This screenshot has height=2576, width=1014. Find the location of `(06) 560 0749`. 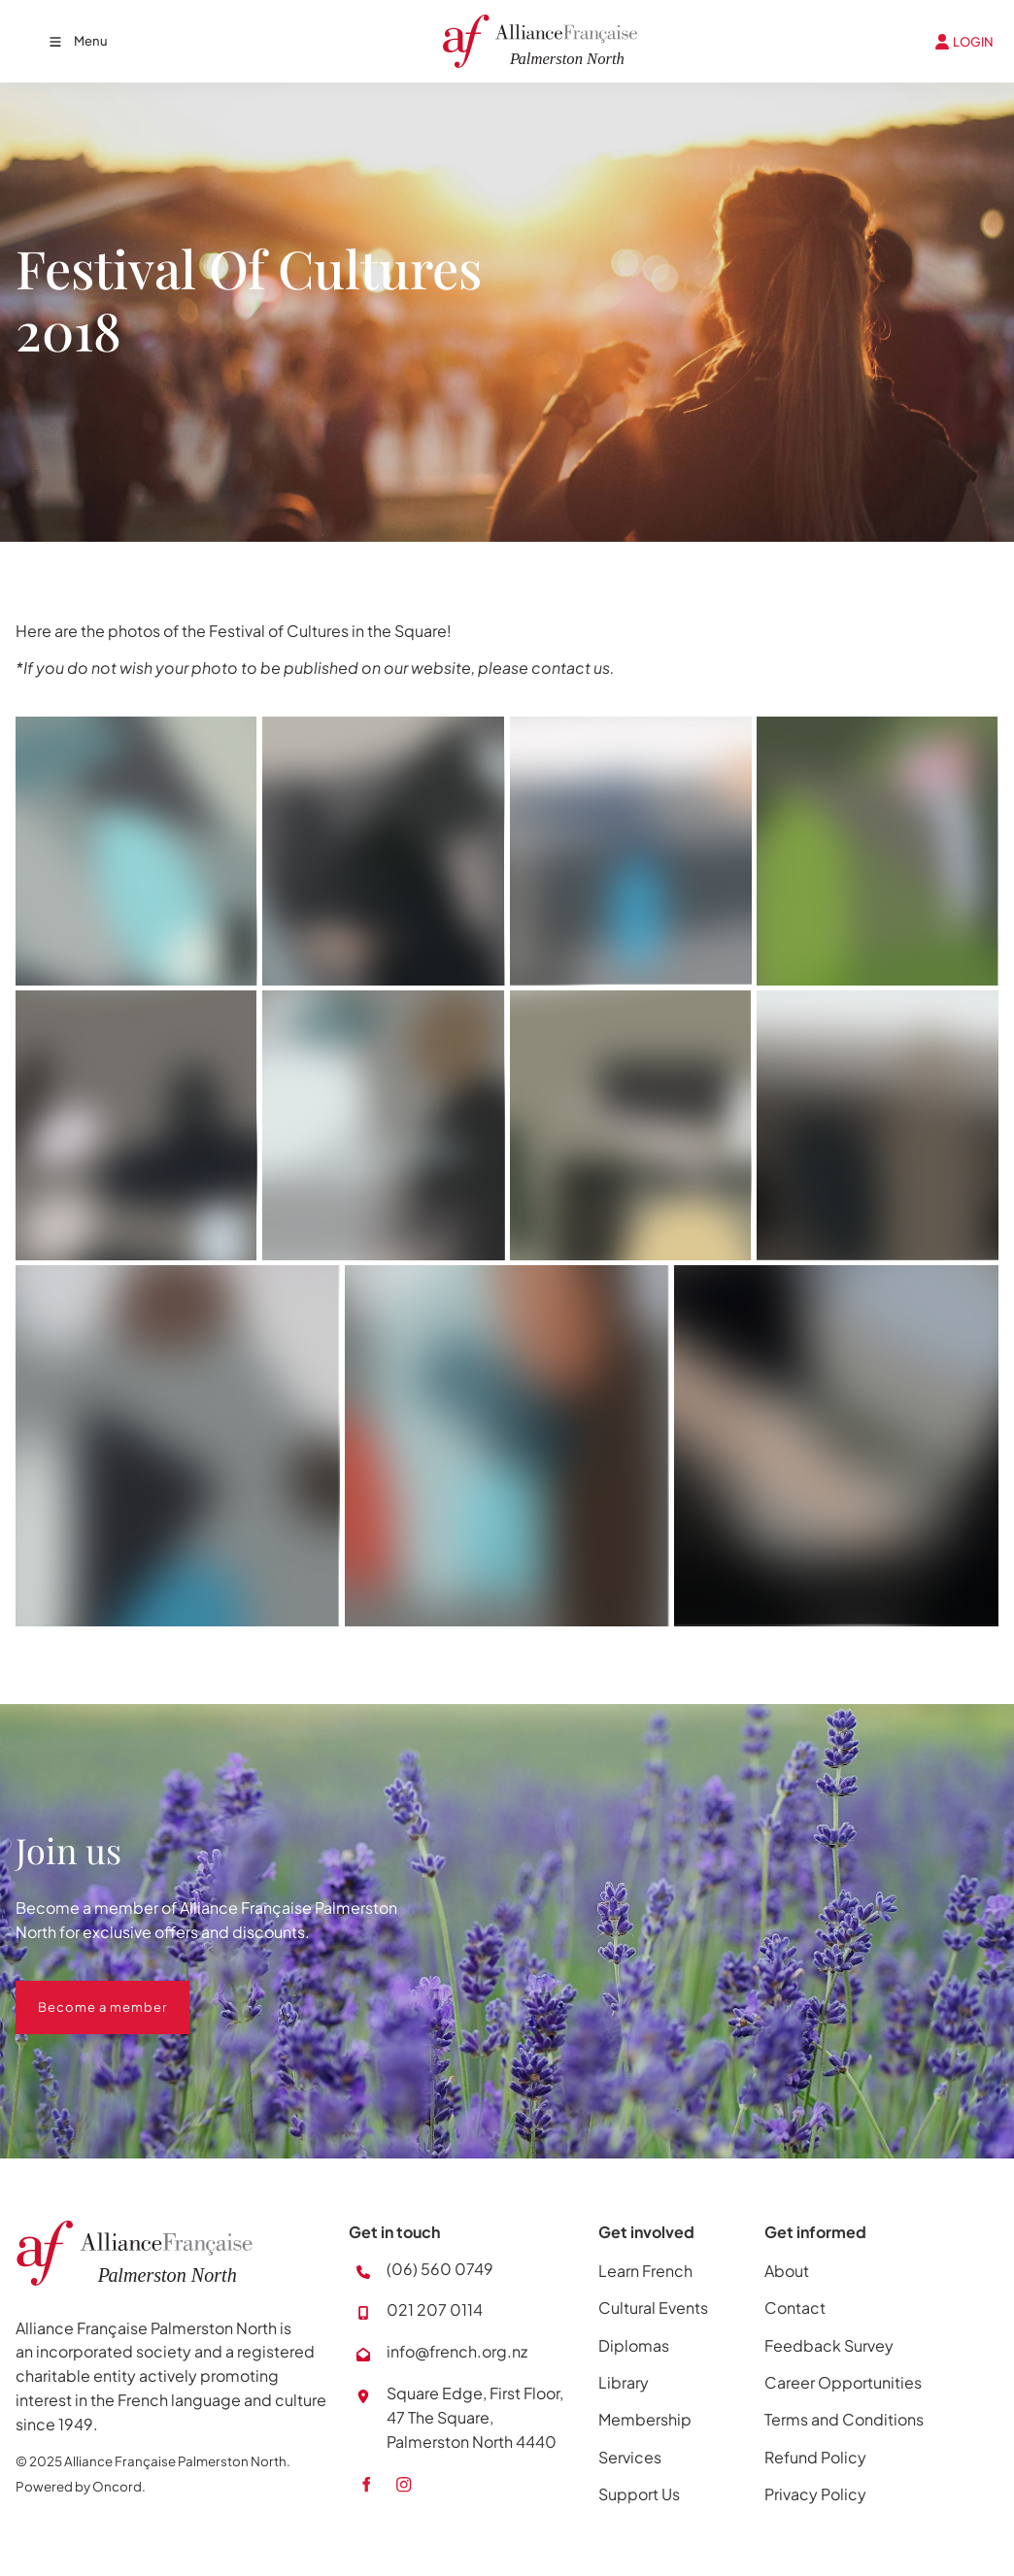

(06) 560 0749 is located at coordinates (440, 2268).